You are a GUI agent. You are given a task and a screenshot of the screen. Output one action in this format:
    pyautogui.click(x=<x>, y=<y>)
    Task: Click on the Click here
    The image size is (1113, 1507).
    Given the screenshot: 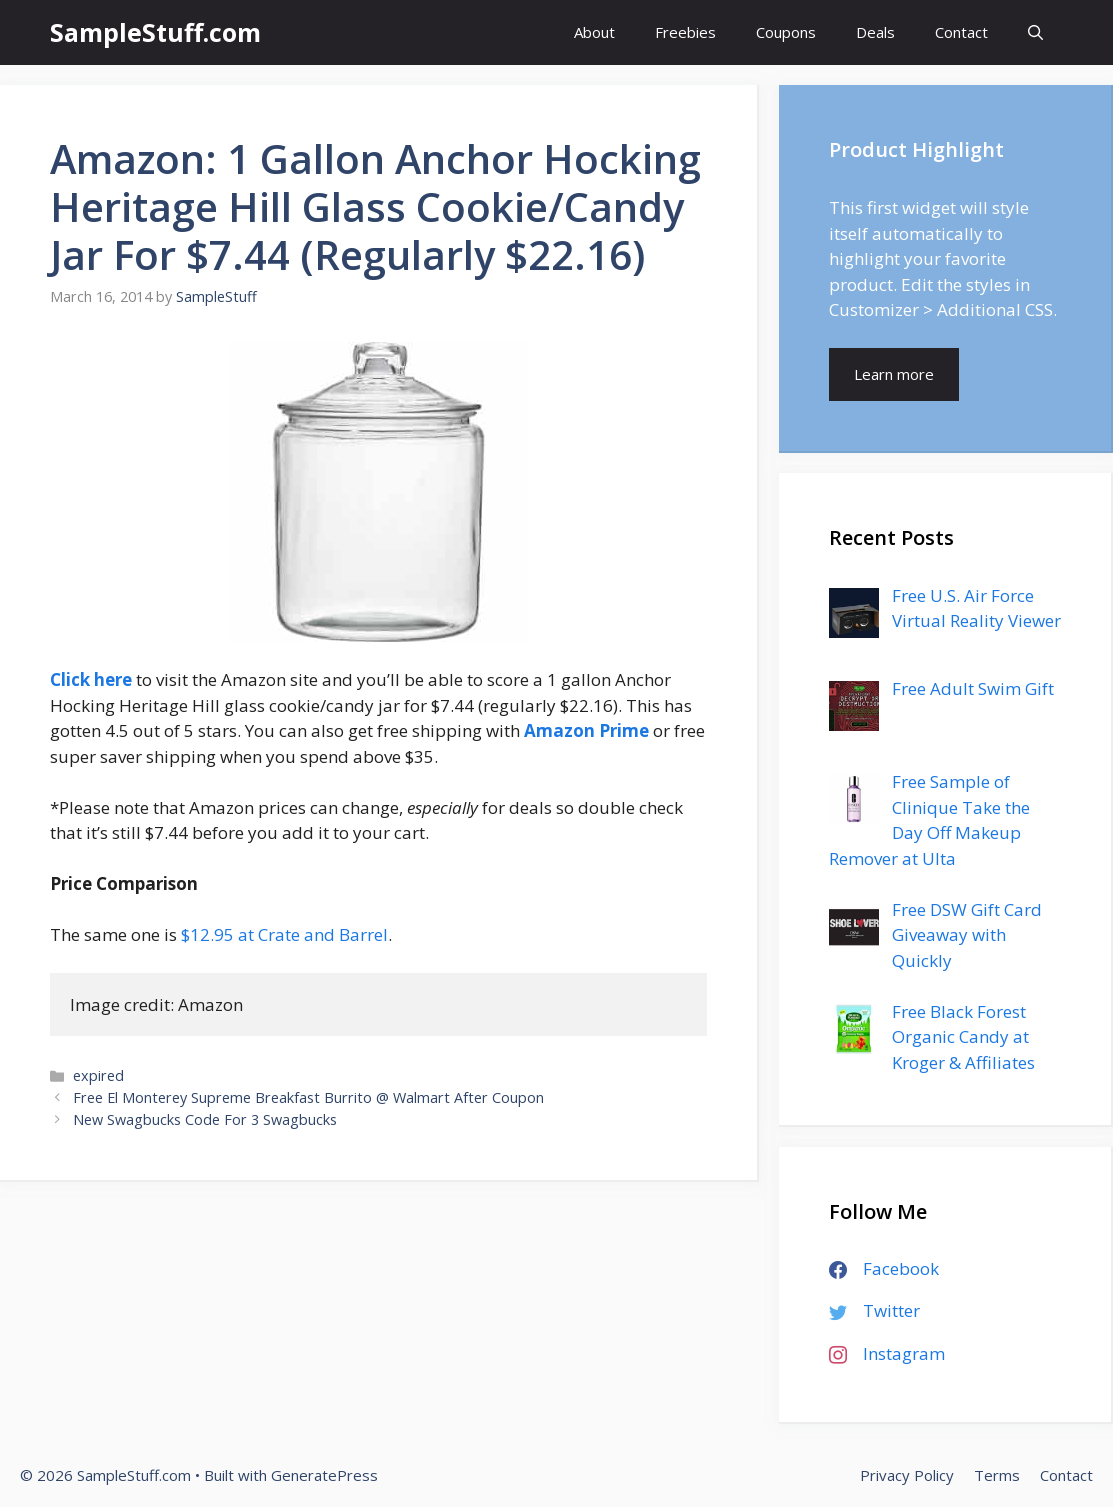 What is the action you would take?
    pyautogui.click(x=91, y=679)
    